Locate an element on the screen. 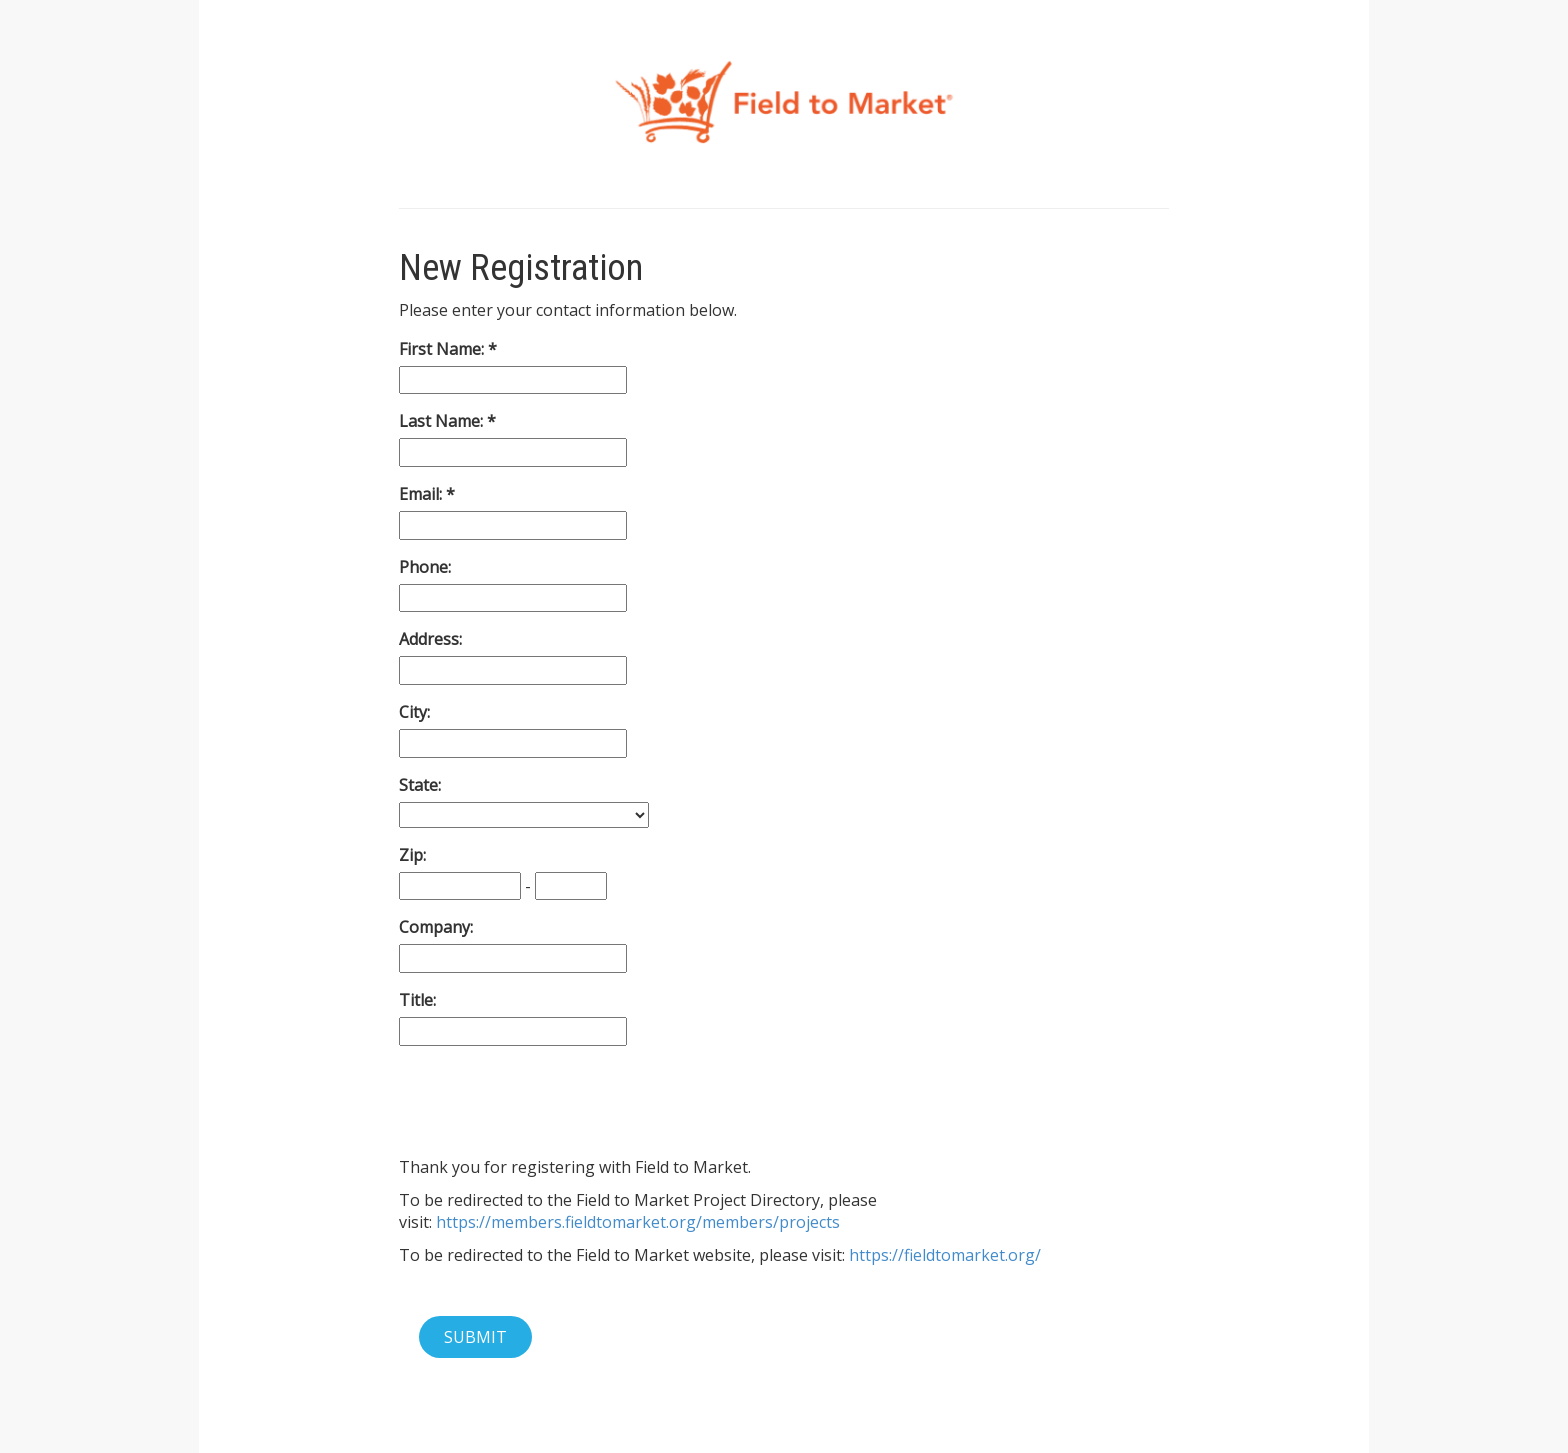 This screenshot has width=1568, height=1453. Last Name: is located at coordinates (443, 421).